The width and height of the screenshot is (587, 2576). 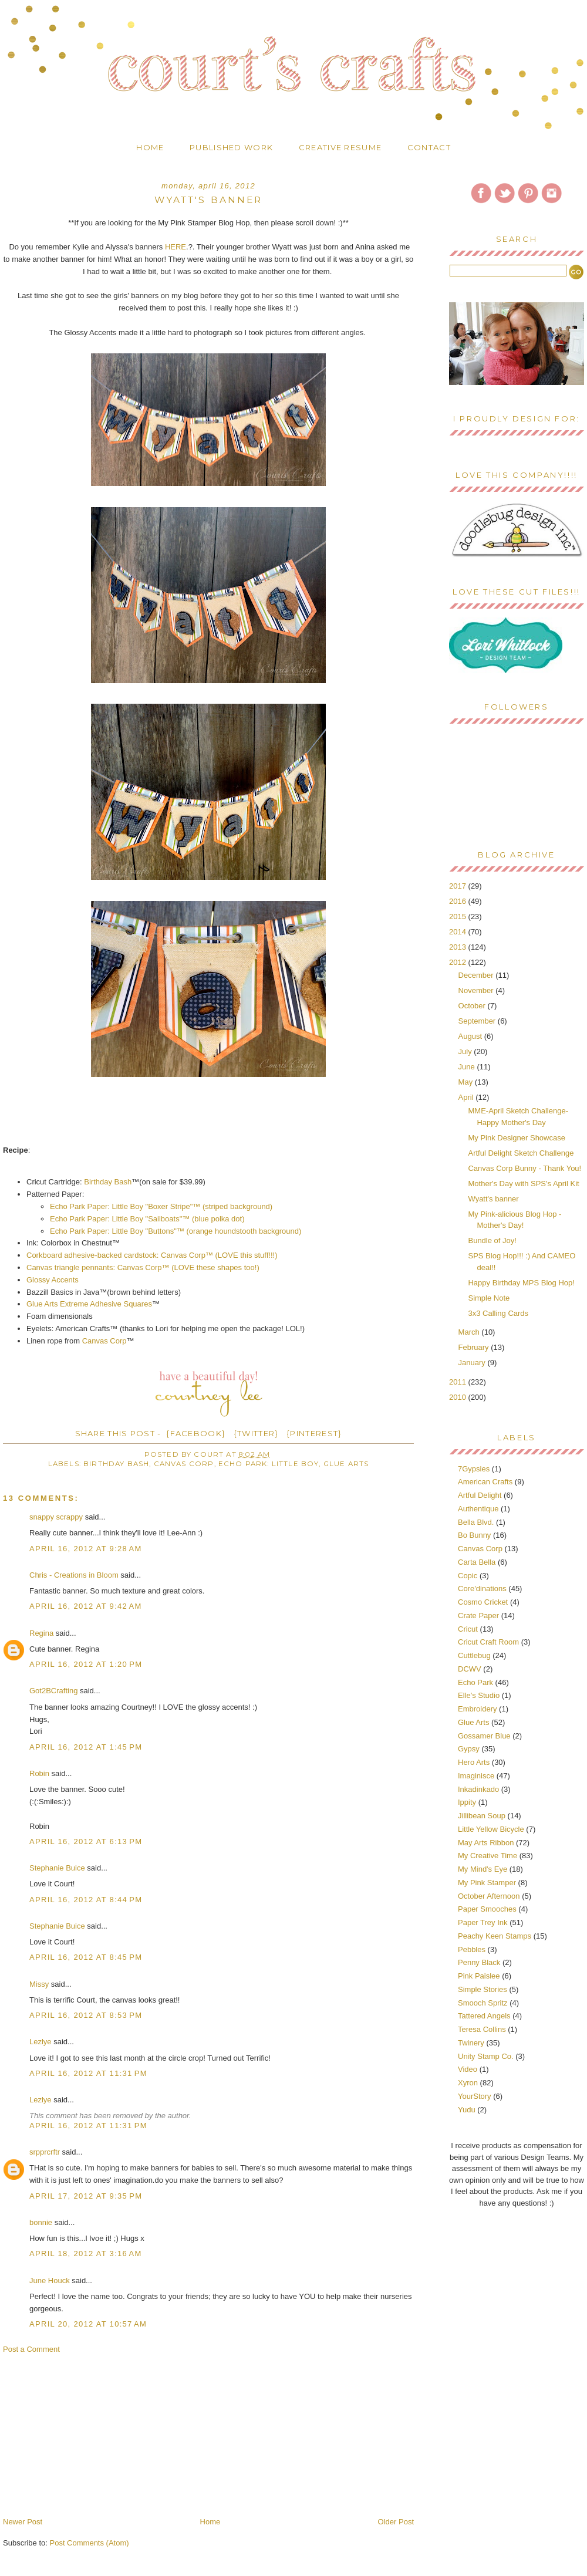 What do you see at coordinates (484, 2015) in the screenshot?
I see `Tattered Angels` at bounding box center [484, 2015].